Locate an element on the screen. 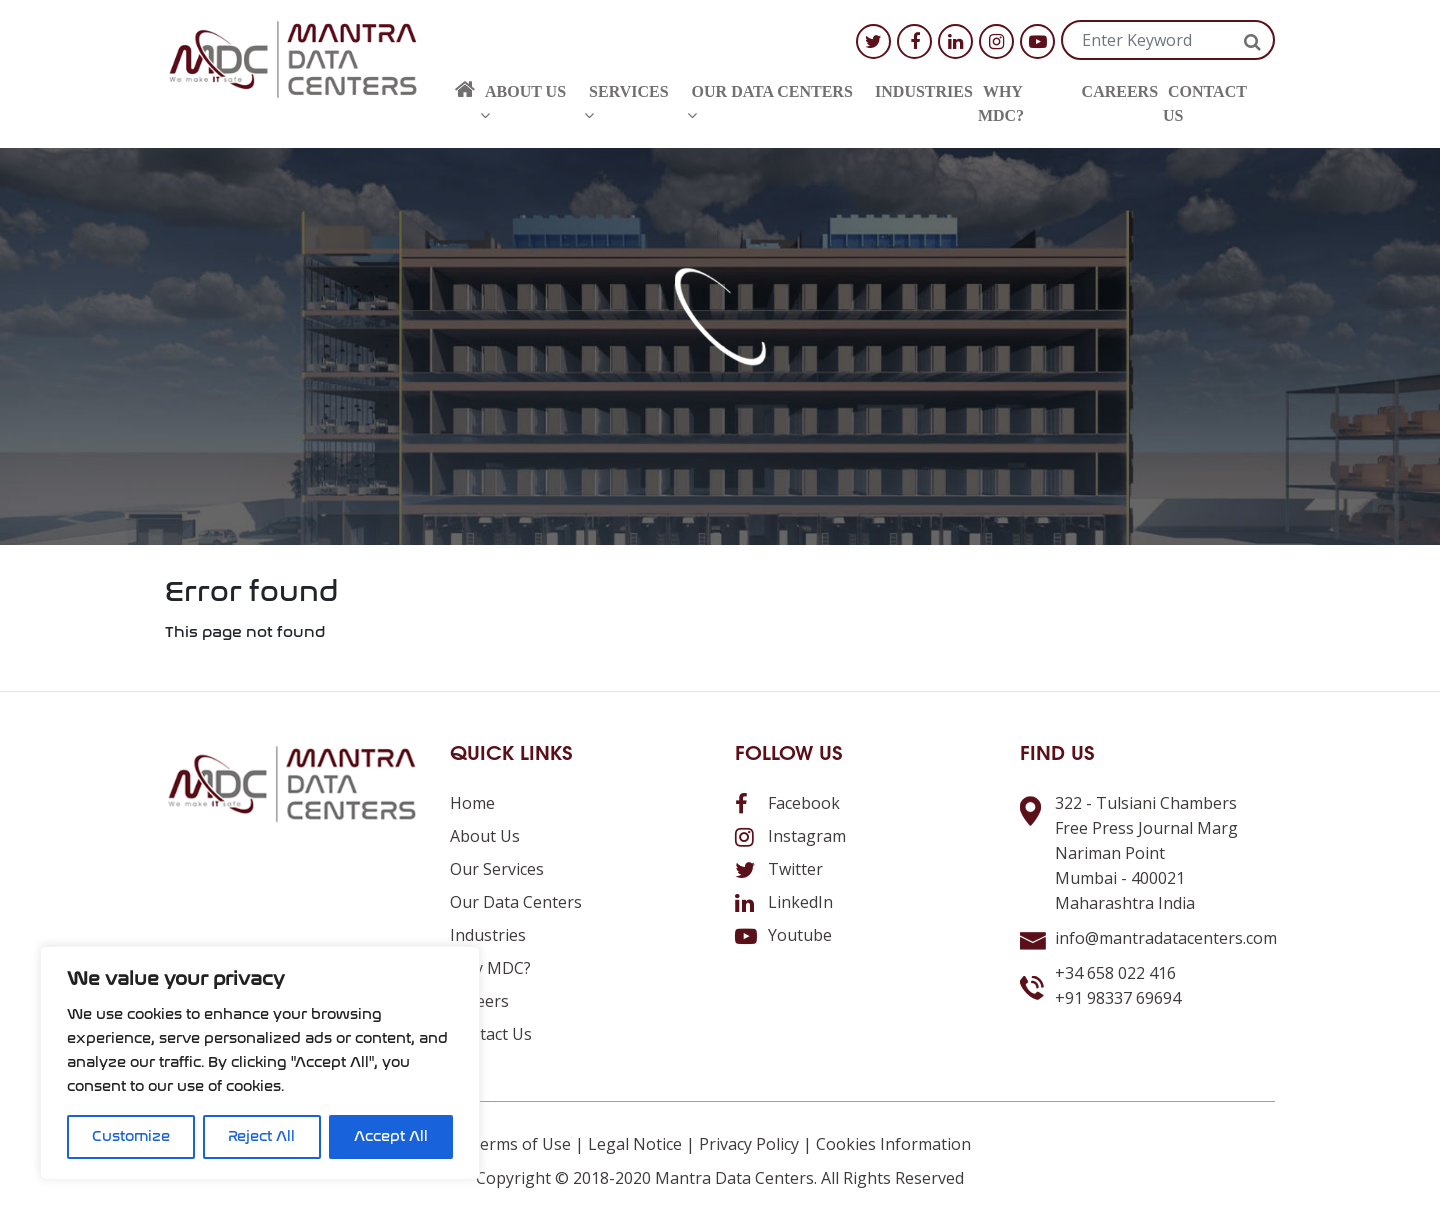 Image resolution: width=1440 pixels, height=1220 pixels. Privacy Policy is located at coordinates (749, 1144).